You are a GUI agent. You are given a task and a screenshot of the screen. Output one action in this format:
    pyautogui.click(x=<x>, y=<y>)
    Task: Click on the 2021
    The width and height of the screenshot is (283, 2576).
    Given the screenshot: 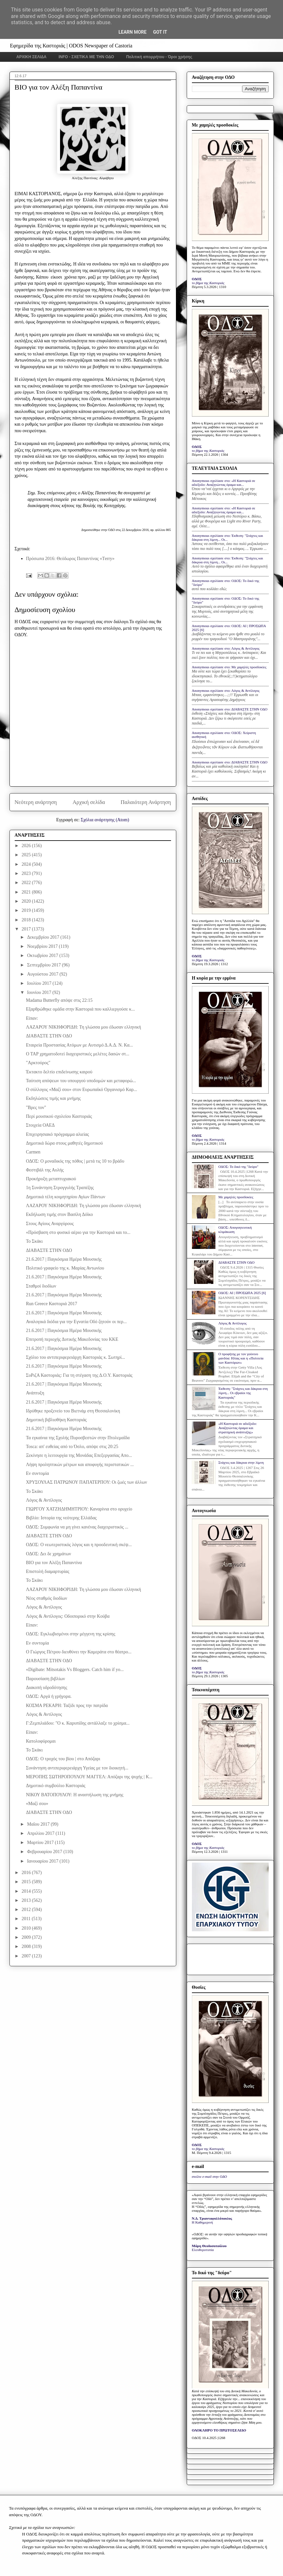 What is the action you would take?
    pyautogui.click(x=27, y=892)
    